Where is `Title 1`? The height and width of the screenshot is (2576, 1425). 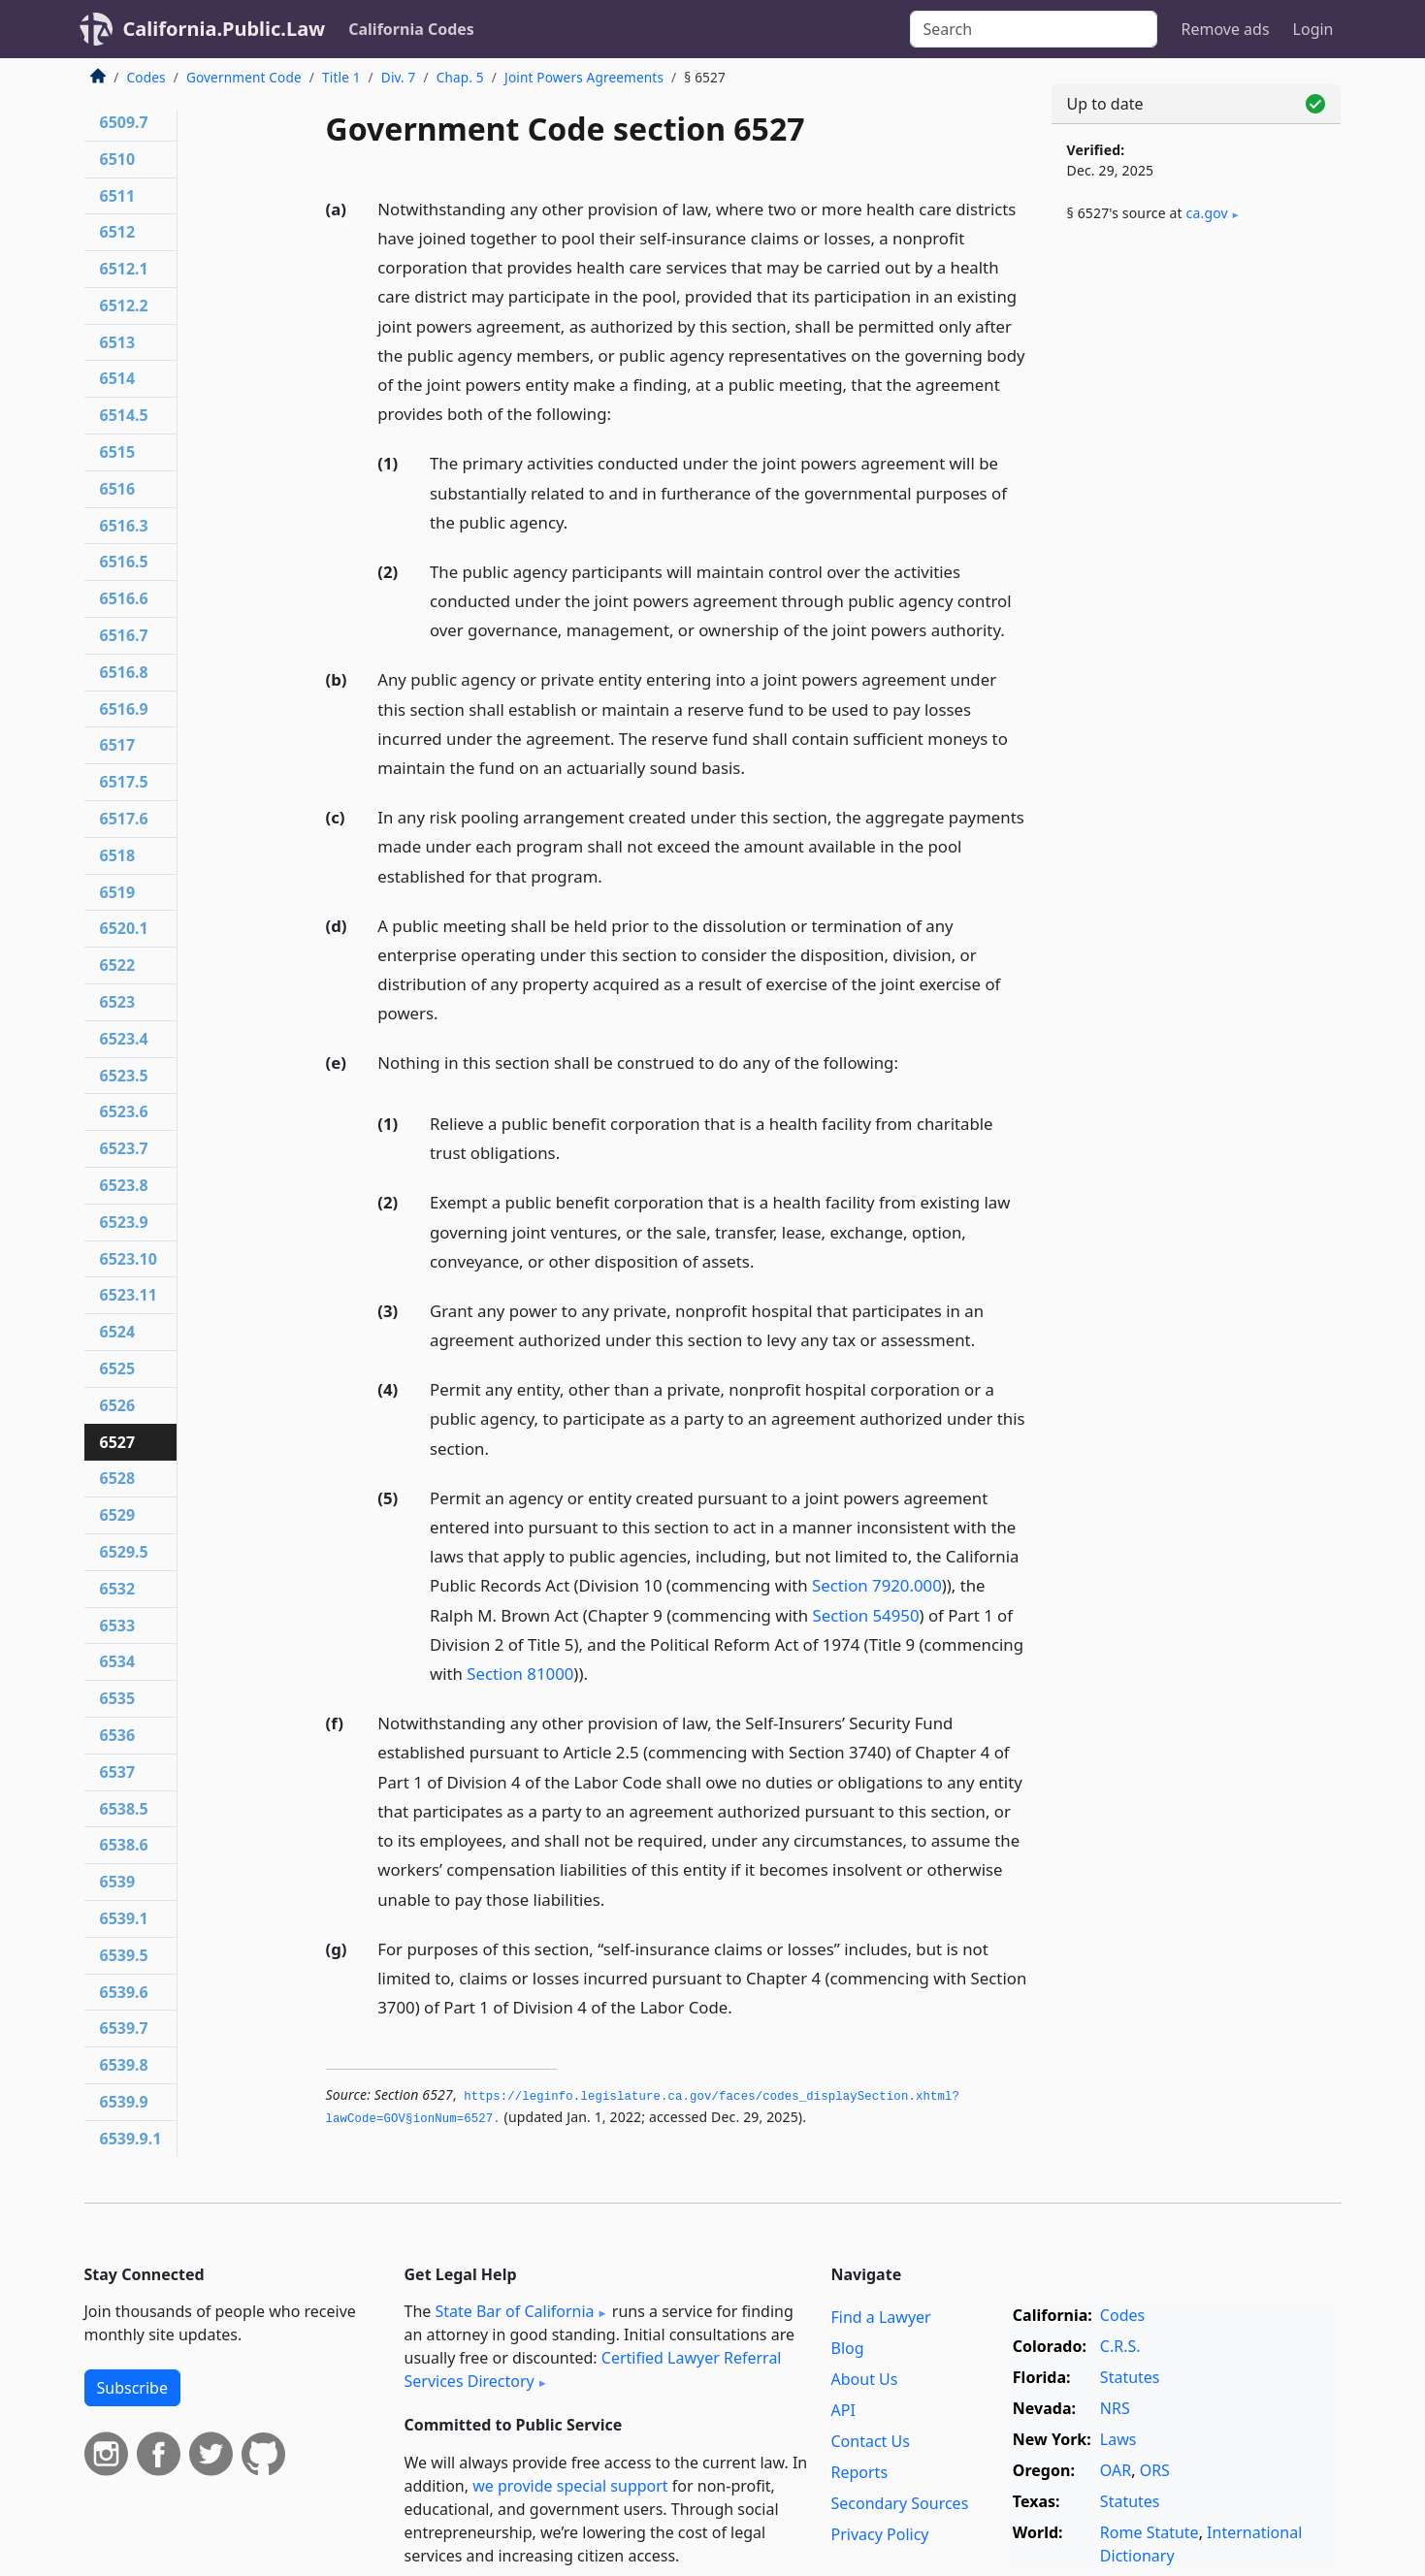 Title 1 is located at coordinates (341, 77).